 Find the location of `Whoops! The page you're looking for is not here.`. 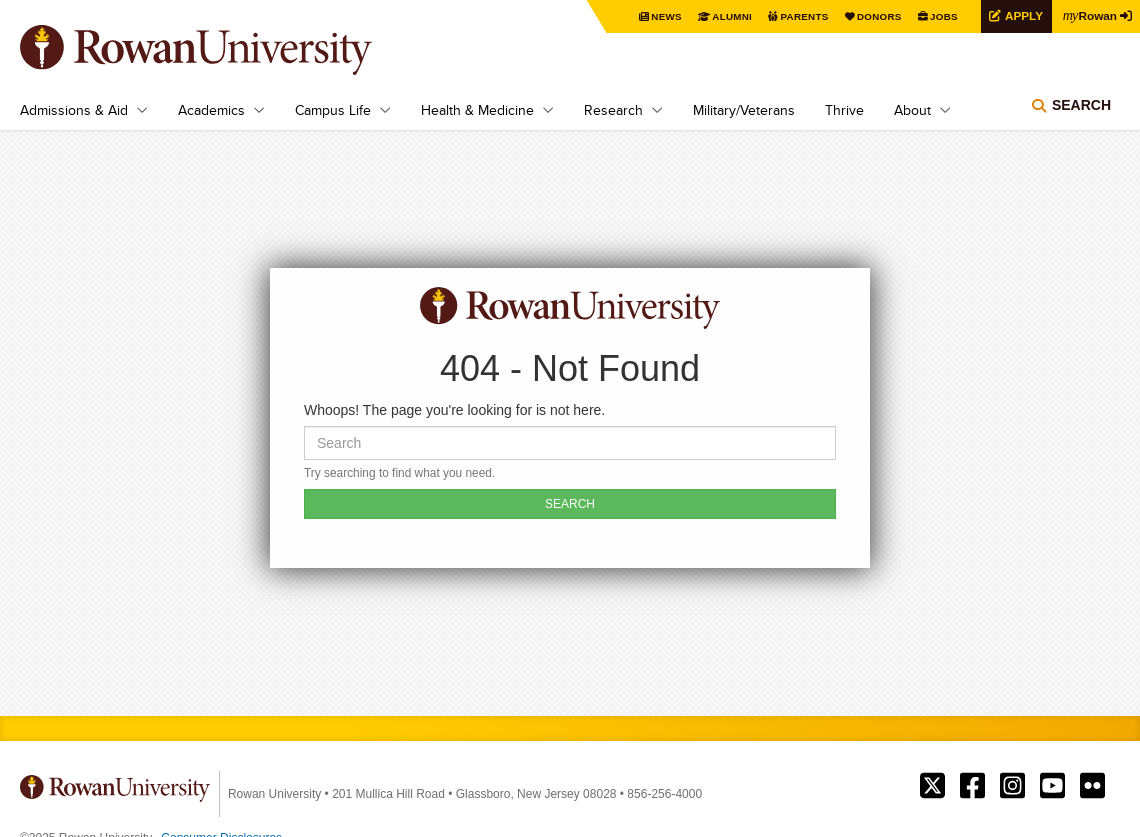

Whoops! The page you're looking for is not here. is located at coordinates (454, 410).